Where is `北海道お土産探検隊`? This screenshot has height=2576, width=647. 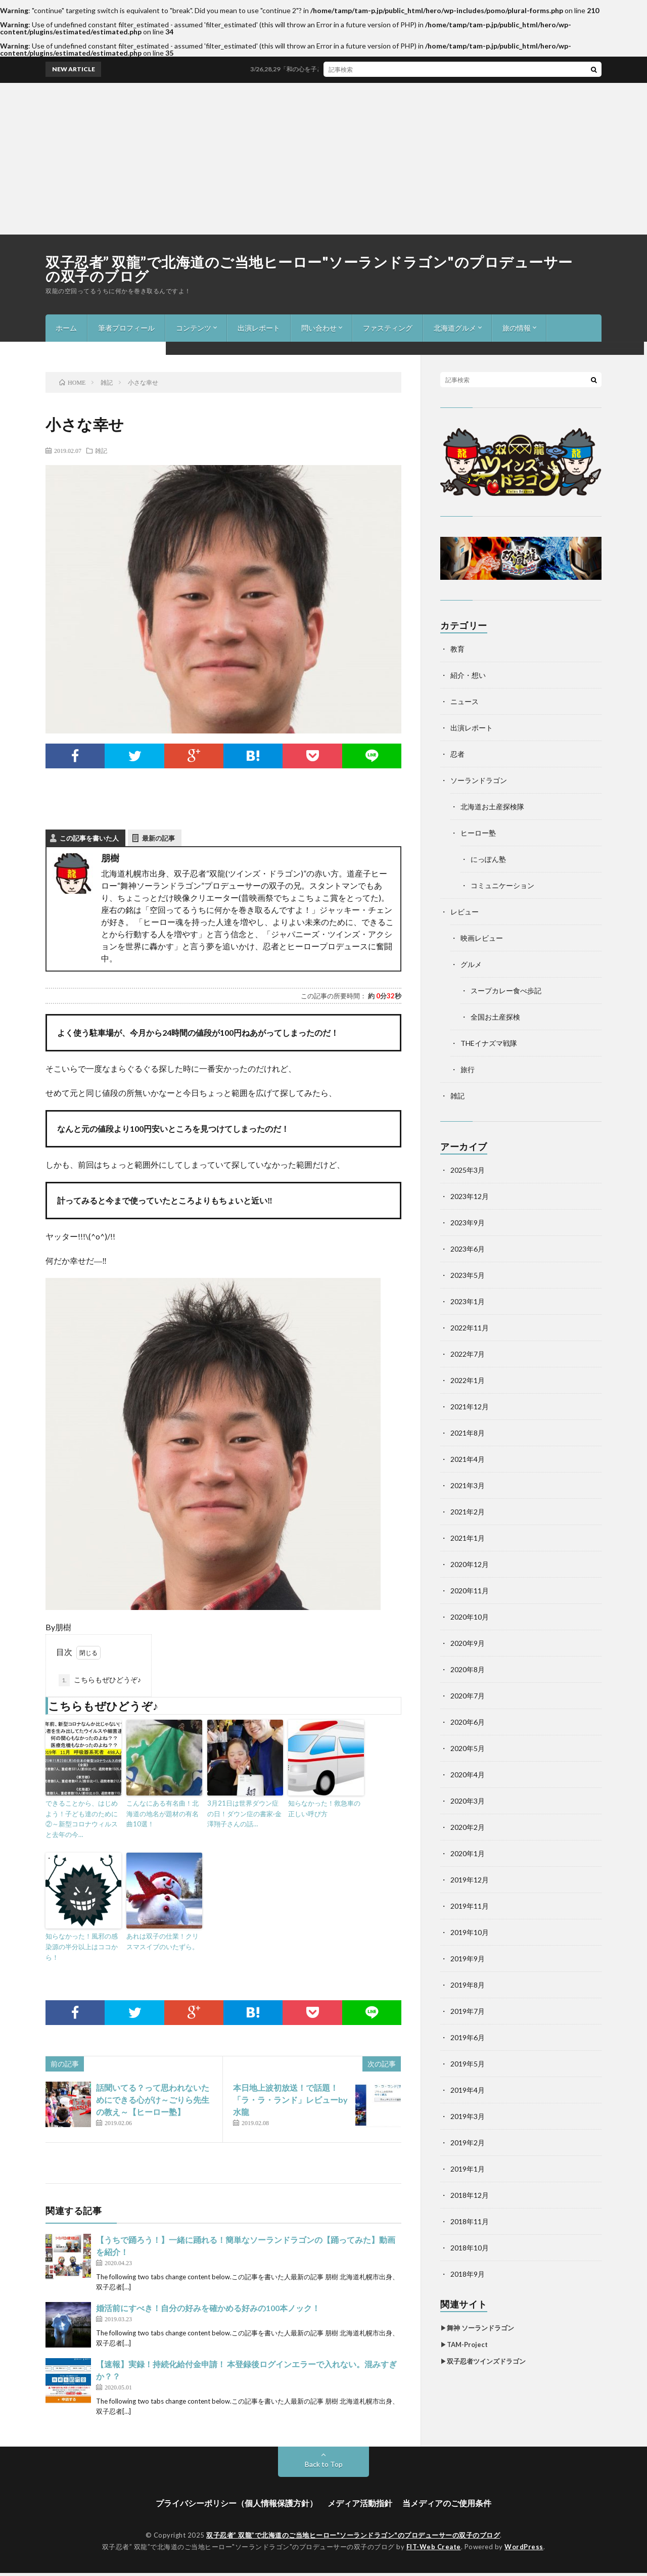 北海道お土産探検隊 is located at coordinates (492, 806).